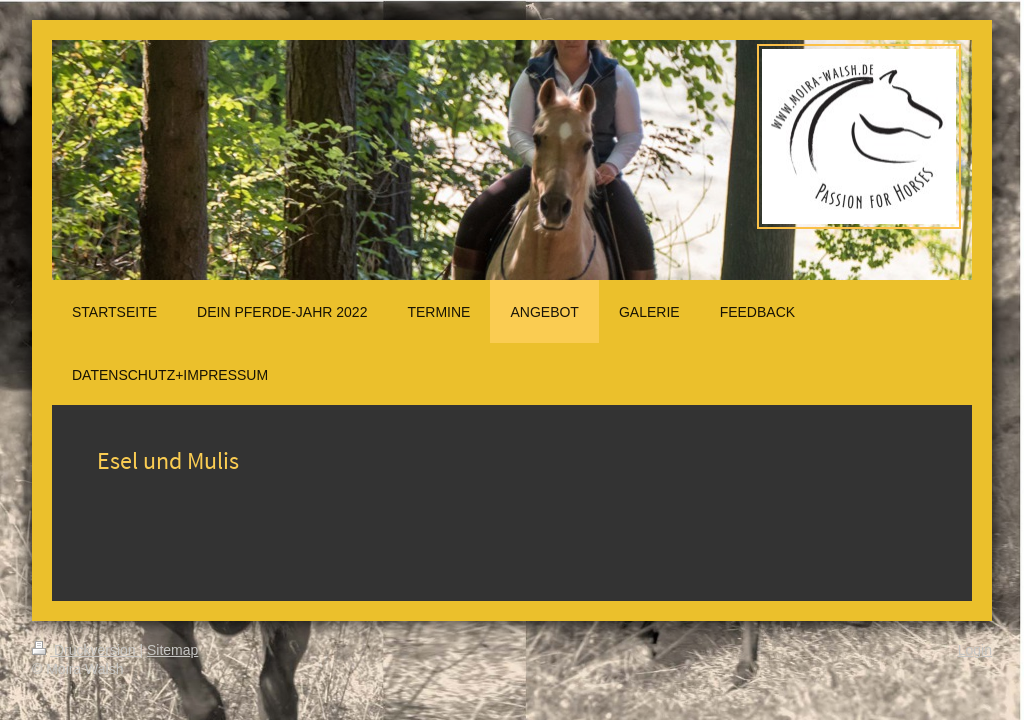 This screenshot has height=720, width=1024. What do you see at coordinates (85, 650) in the screenshot?
I see `Druckversion` at bounding box center [85, 650].